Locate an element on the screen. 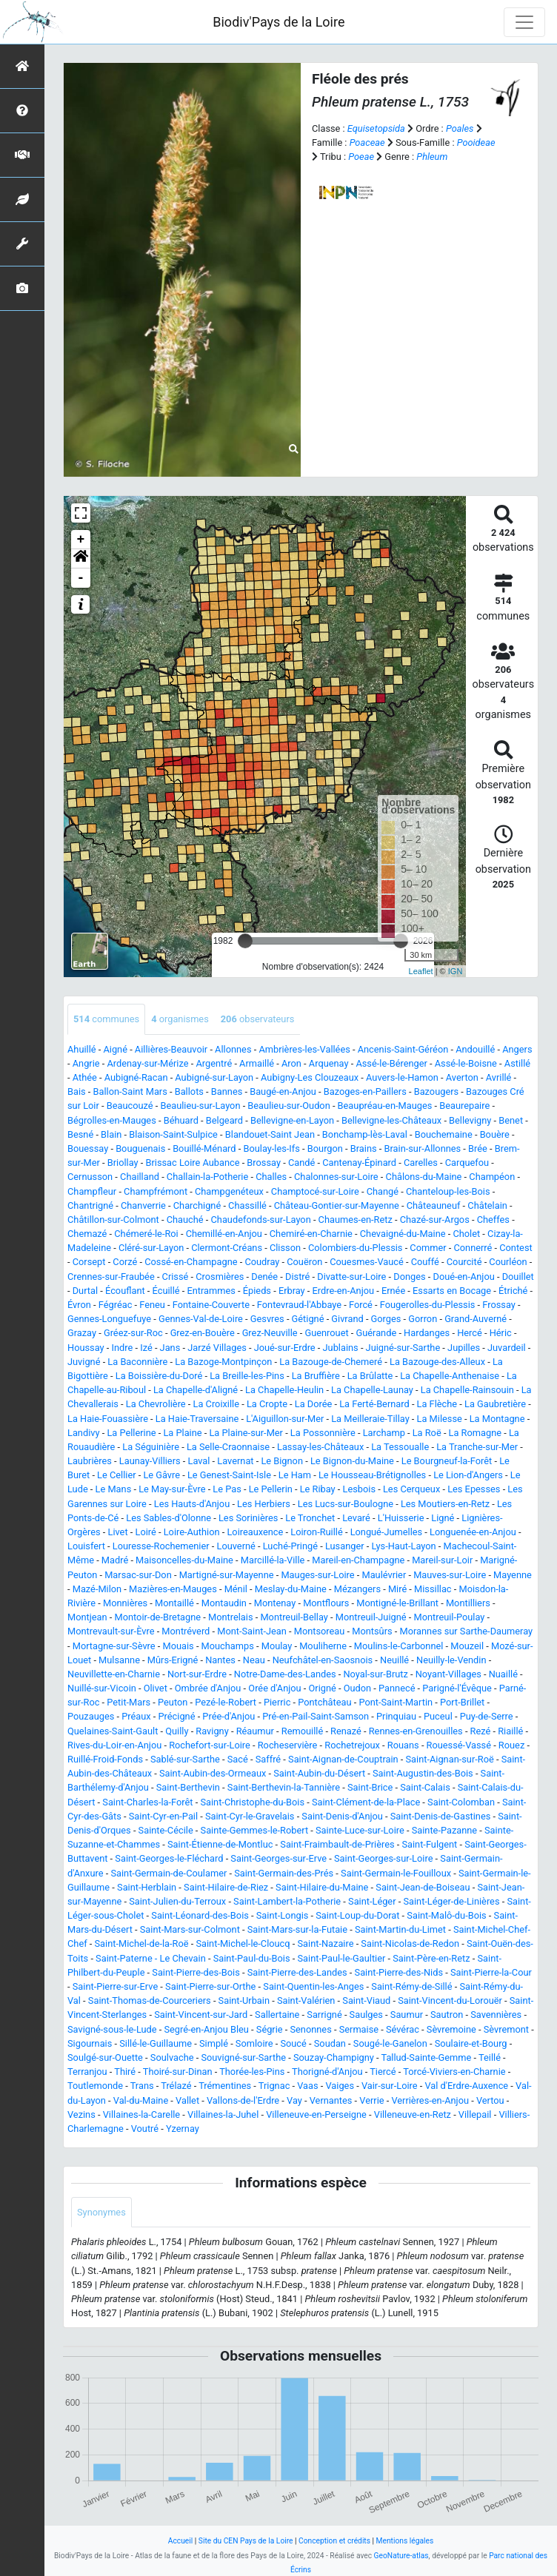  Assé-le-Boisne is located at coordinates (466, 1063).